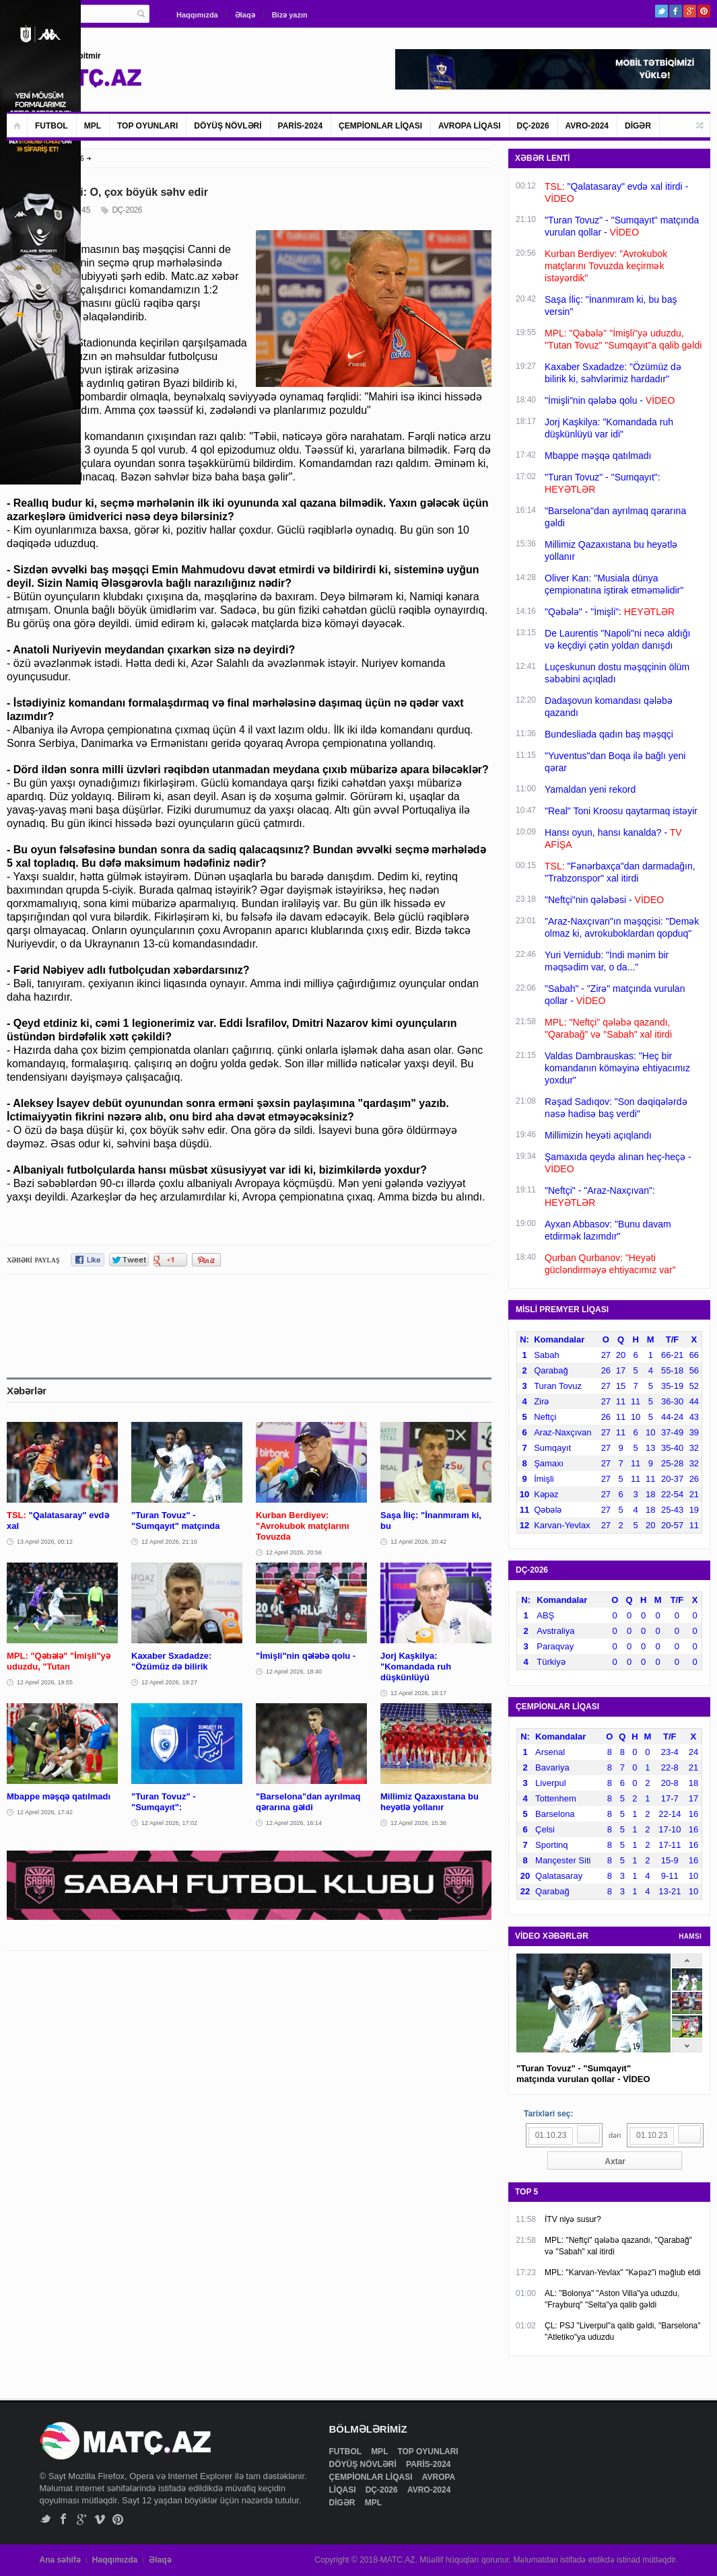  What do you see at coordinates (689, 11) in the screenshot?
I see `Google+` at bounding box center [689, 11].